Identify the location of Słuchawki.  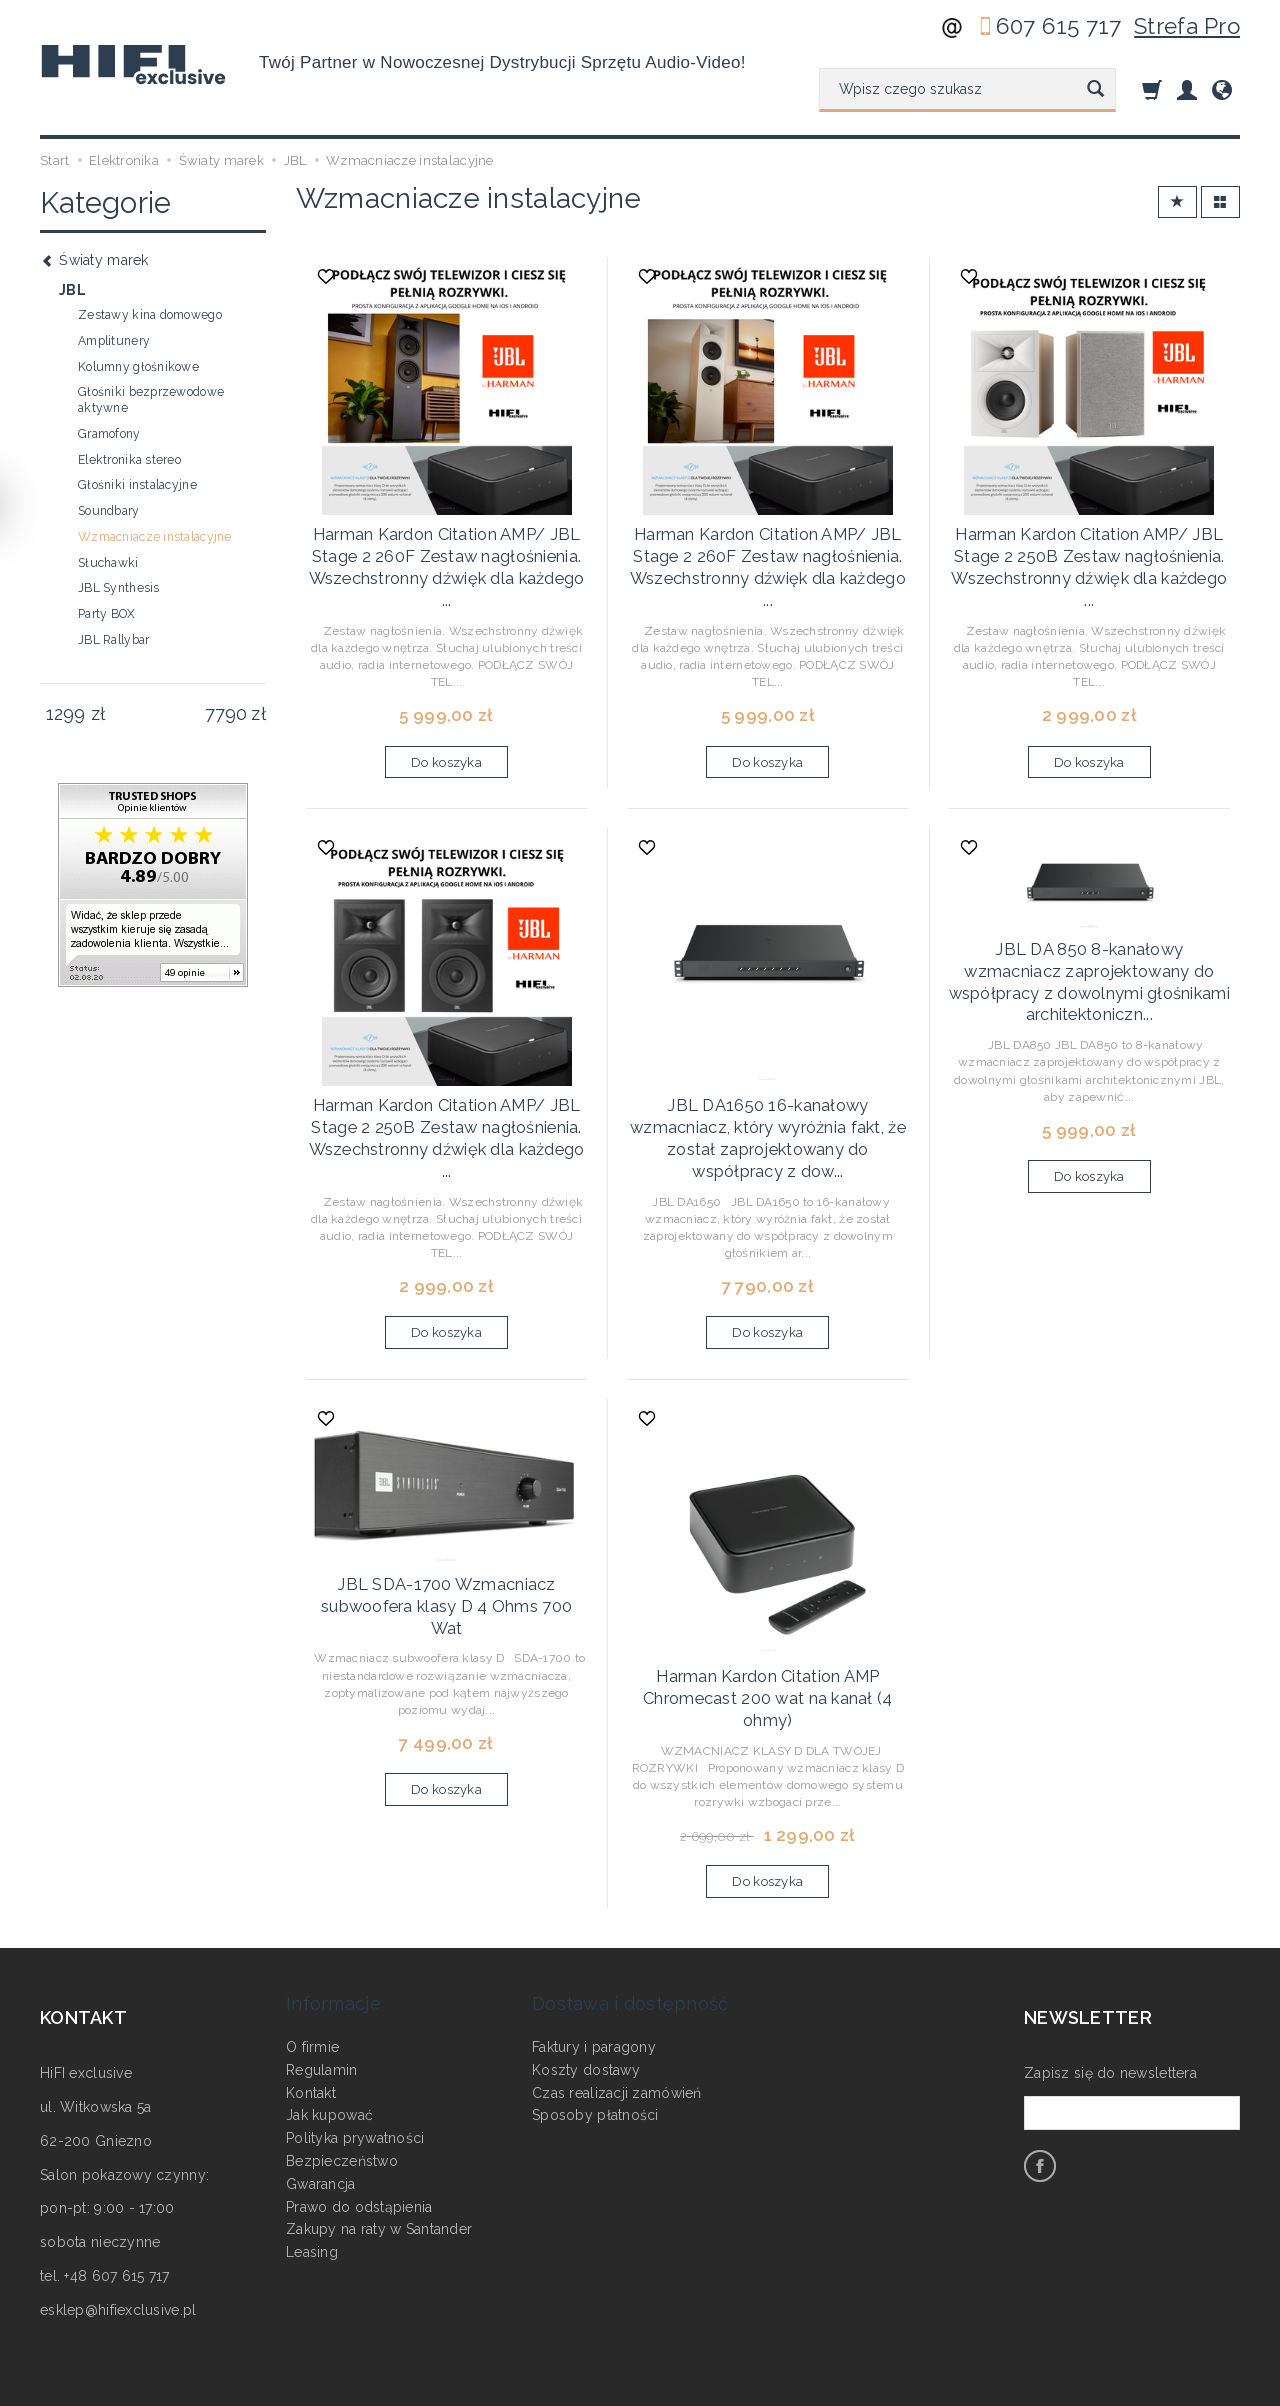
(108, 563).